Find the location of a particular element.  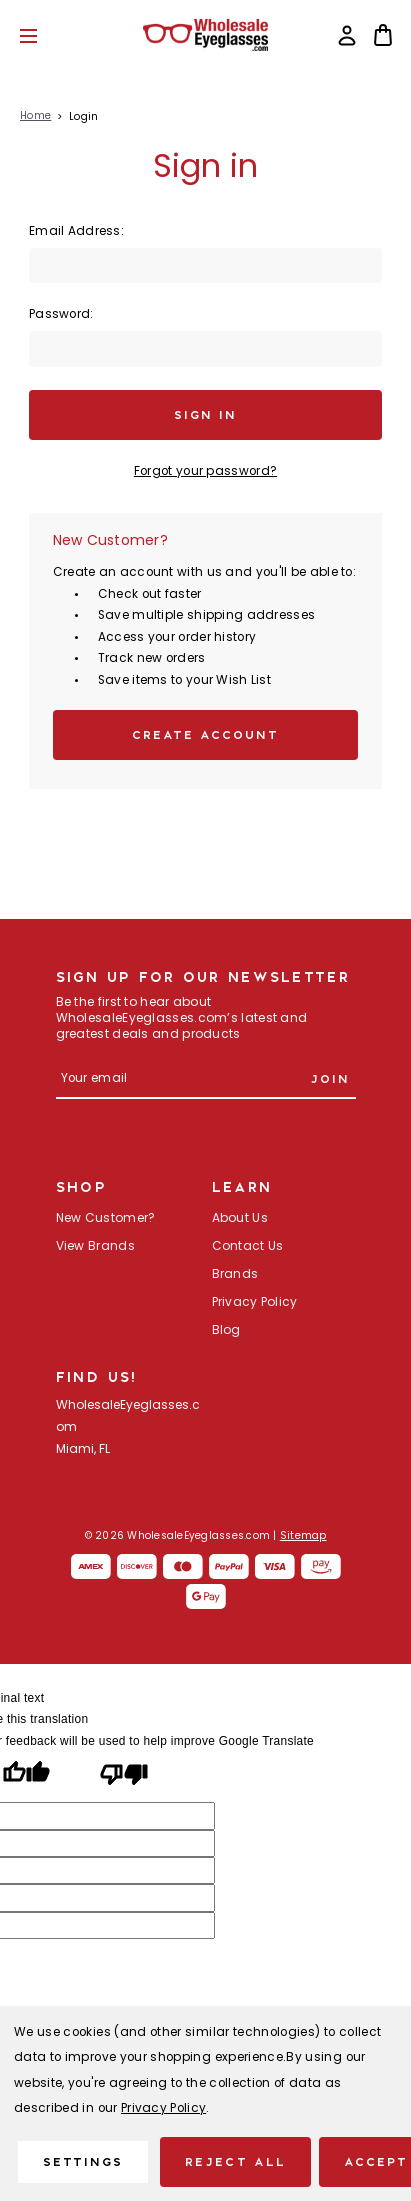

View Brands is located at coordinates (95, 1247).